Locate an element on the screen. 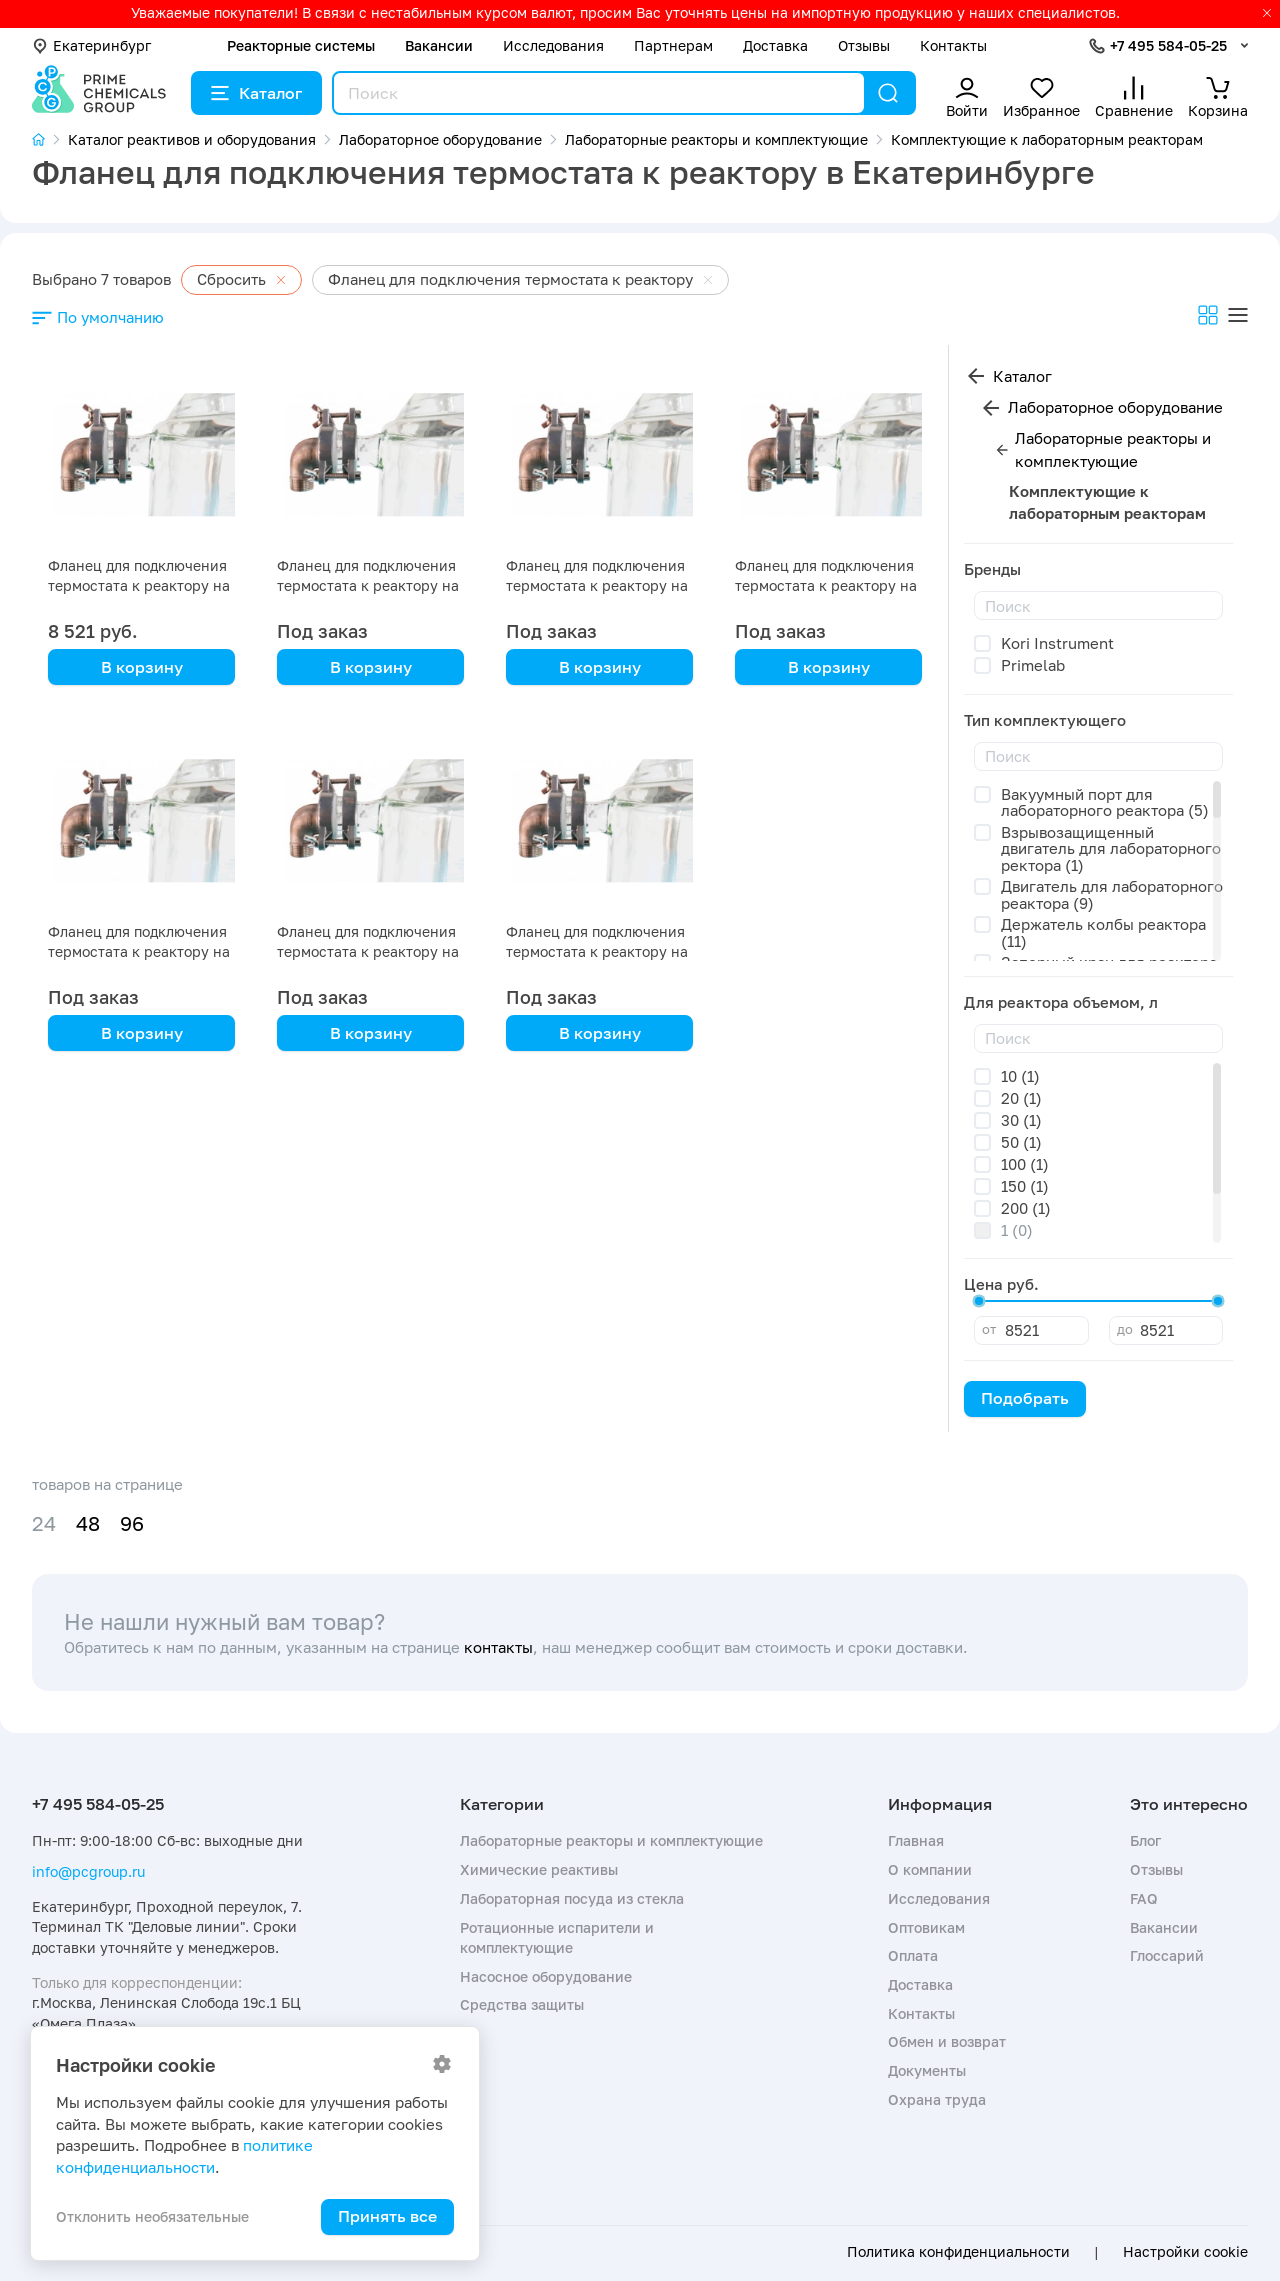 The width and height of the screenshot is (1280, 2281). Каталог is located at coordinates (256, 93).